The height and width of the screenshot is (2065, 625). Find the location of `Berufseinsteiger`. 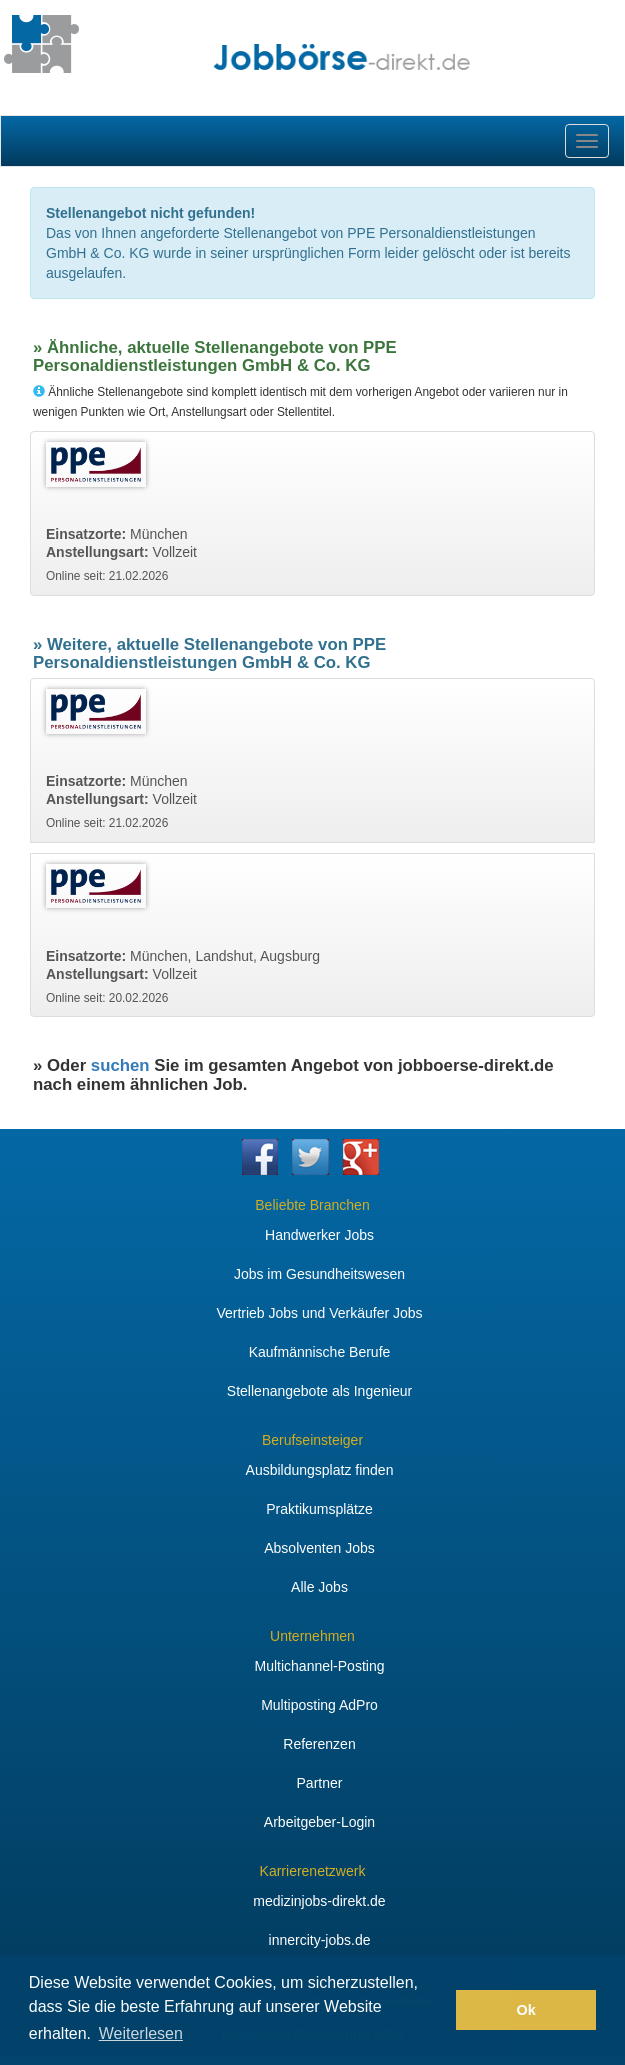

Berufseinsteiger is located at coordinates (312, 1440).